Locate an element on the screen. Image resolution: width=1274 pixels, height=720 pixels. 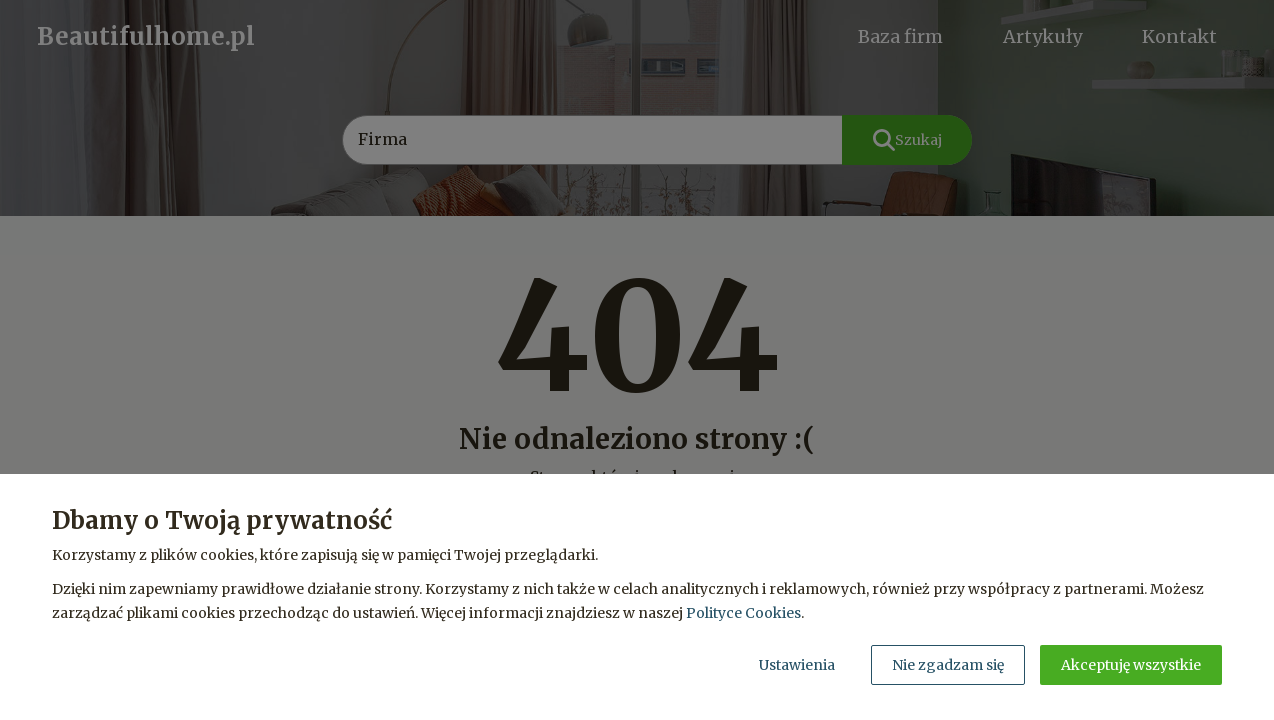
Ustawienia is located at coordinates (797, 665).